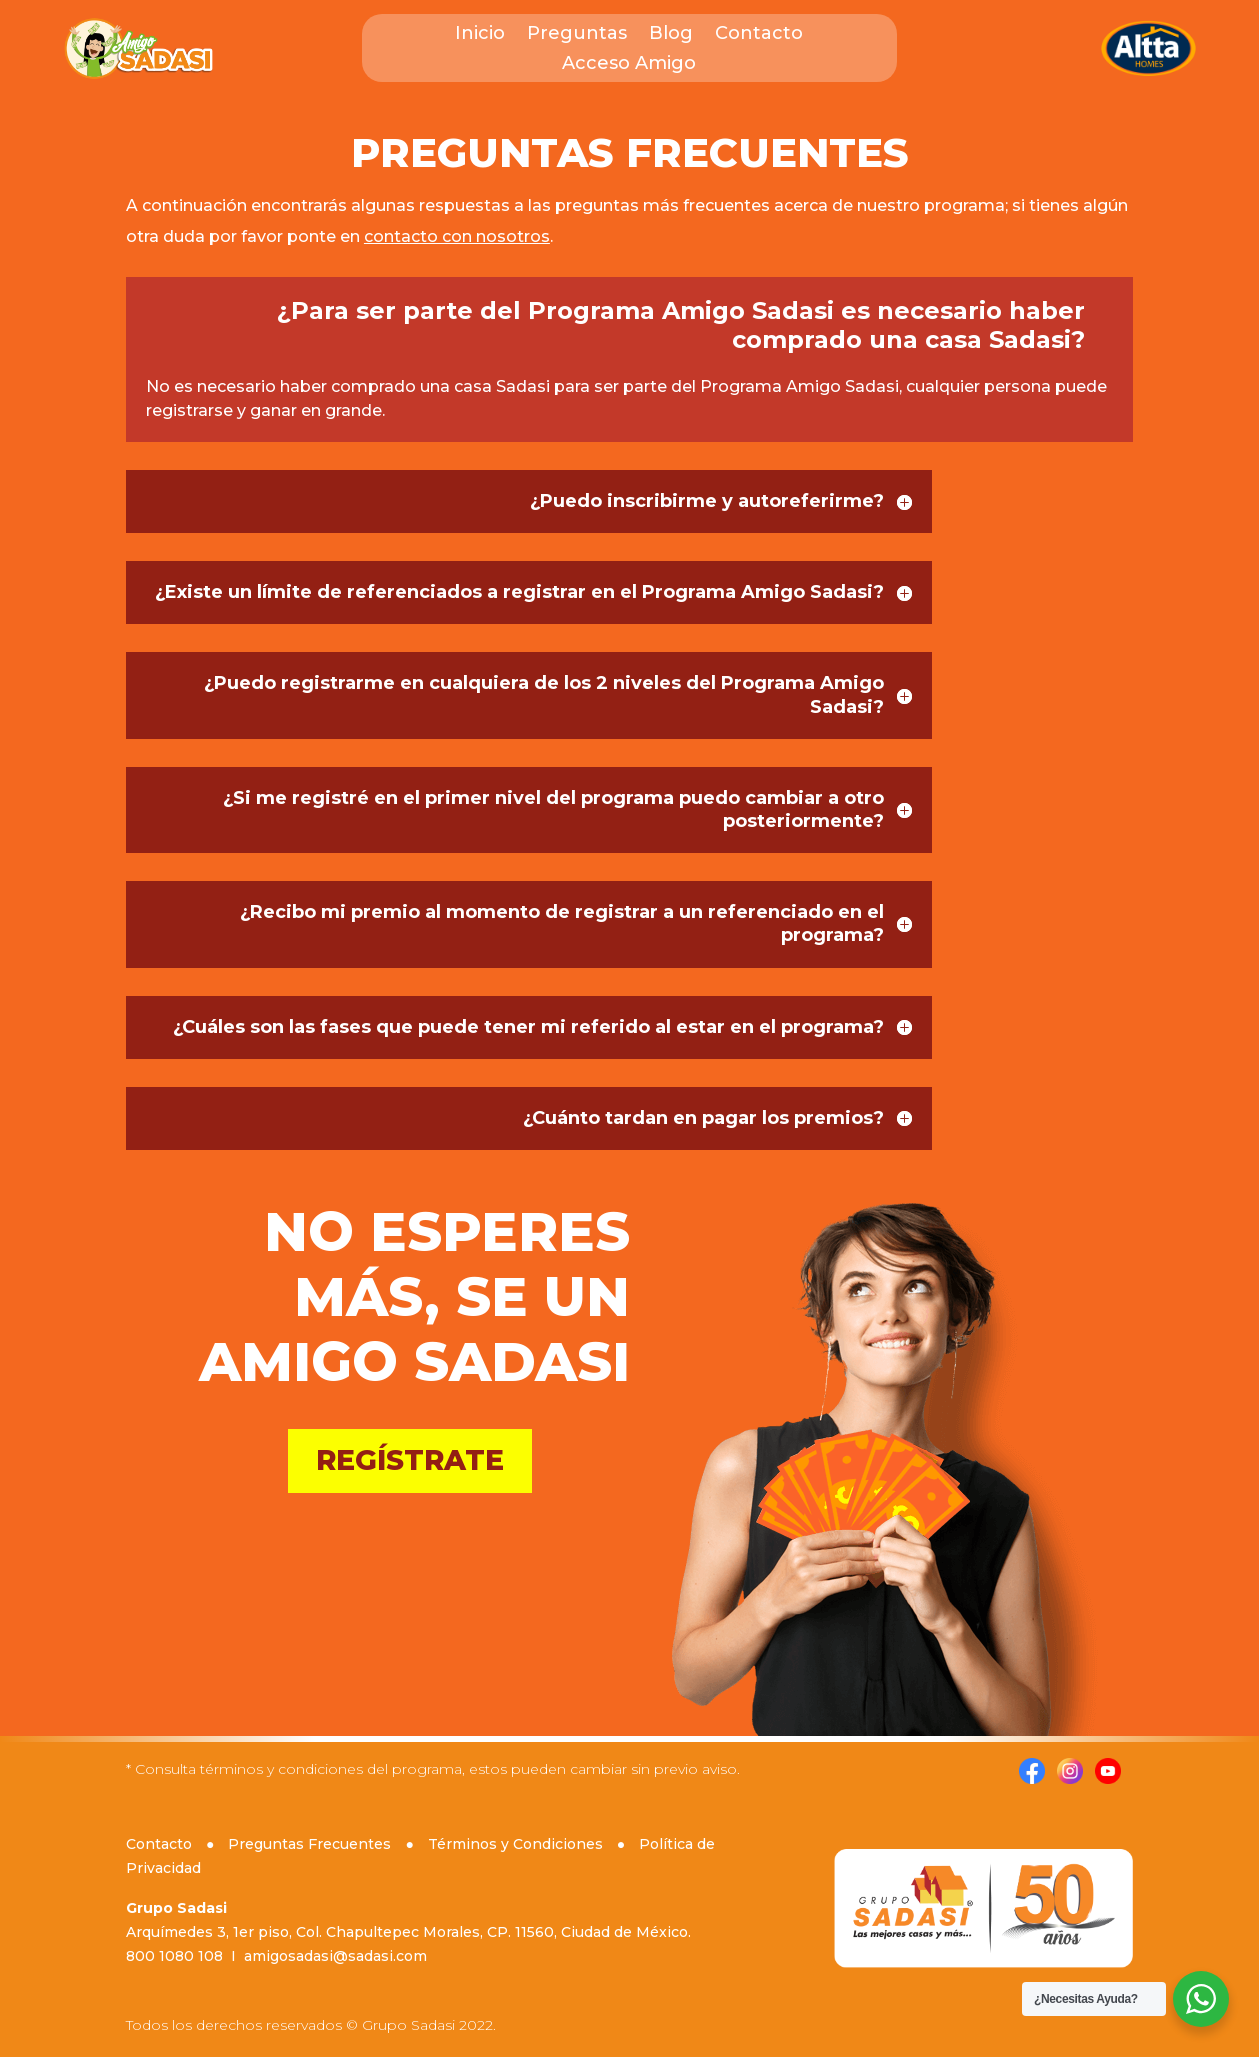 This screenshot has height=2057, width=1259. What do you see at coordinates (457, 236) in the screenshot?
I see `contacto con nosotros` at bounding box center [457, 236].